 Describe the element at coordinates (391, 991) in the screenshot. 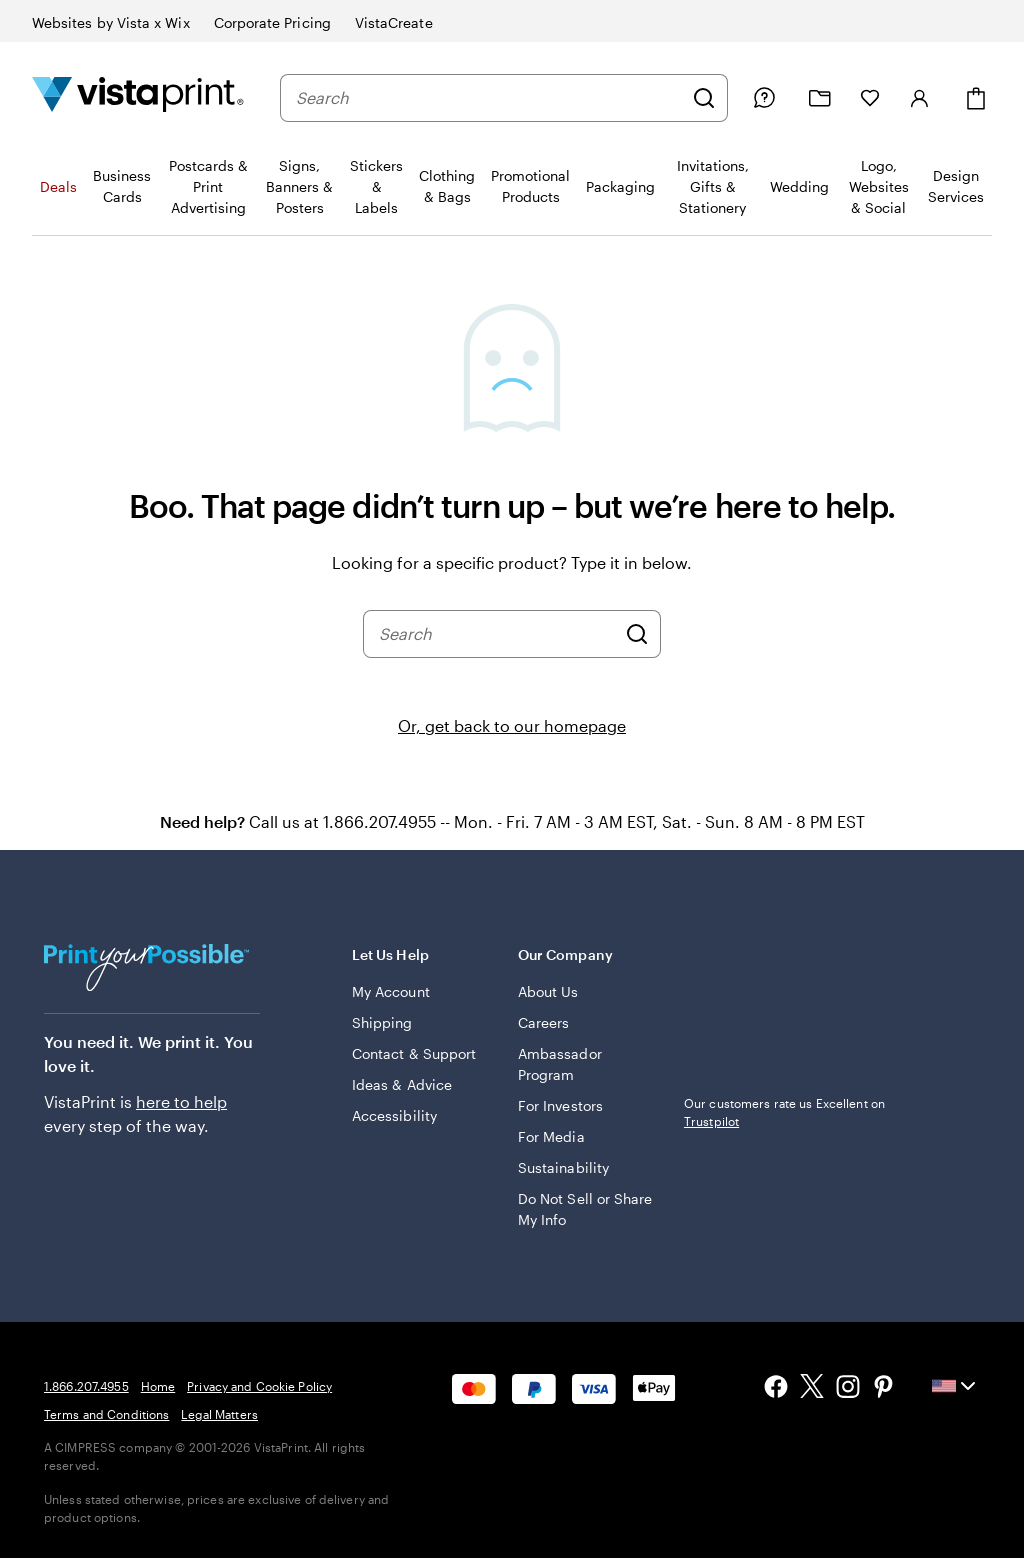

I see `My Account` at that location.